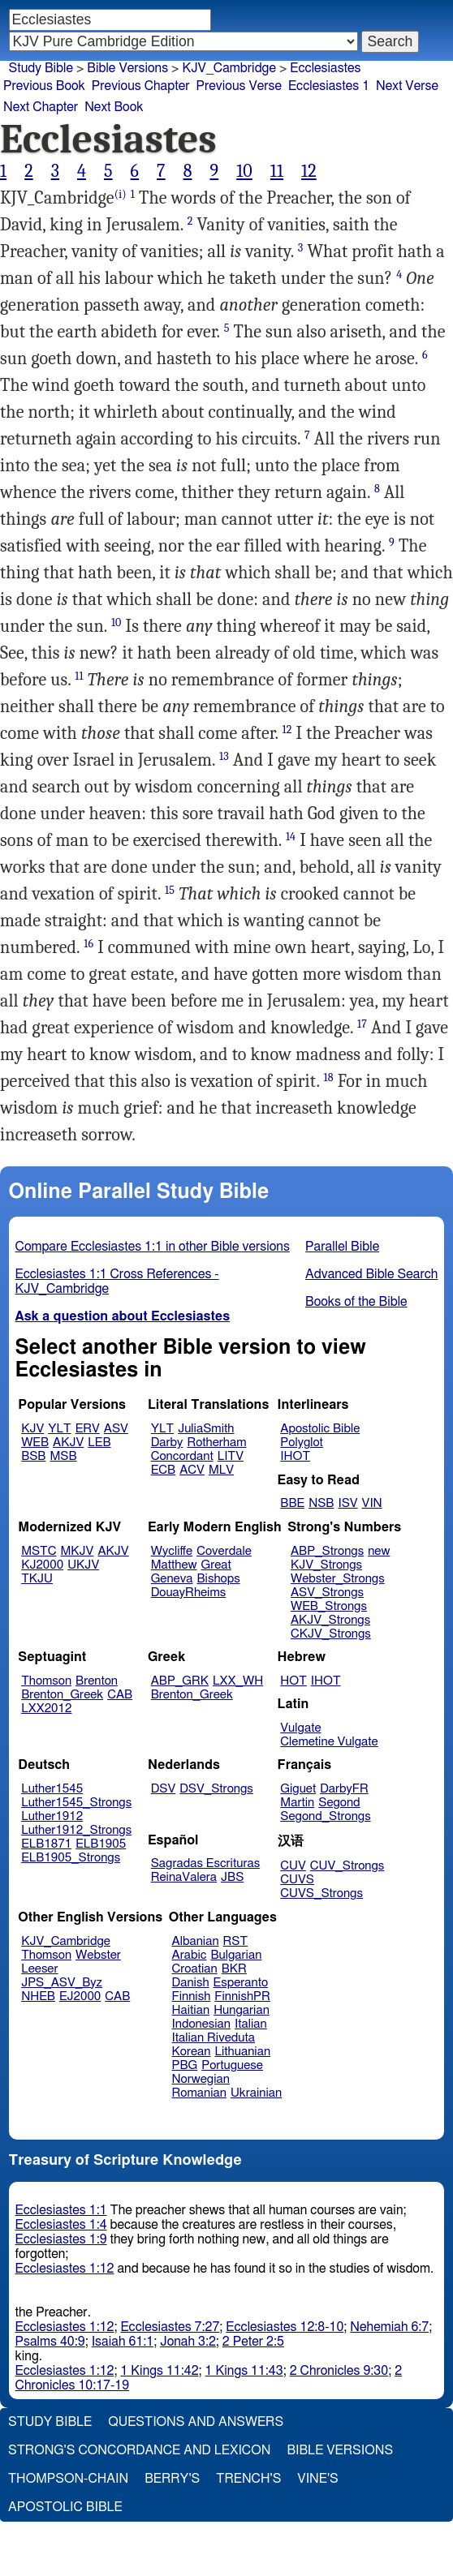  What do you see at coordinates (83, 1565) in the screenshot?
I see `UKJV` at bounding box center [83, 1565].